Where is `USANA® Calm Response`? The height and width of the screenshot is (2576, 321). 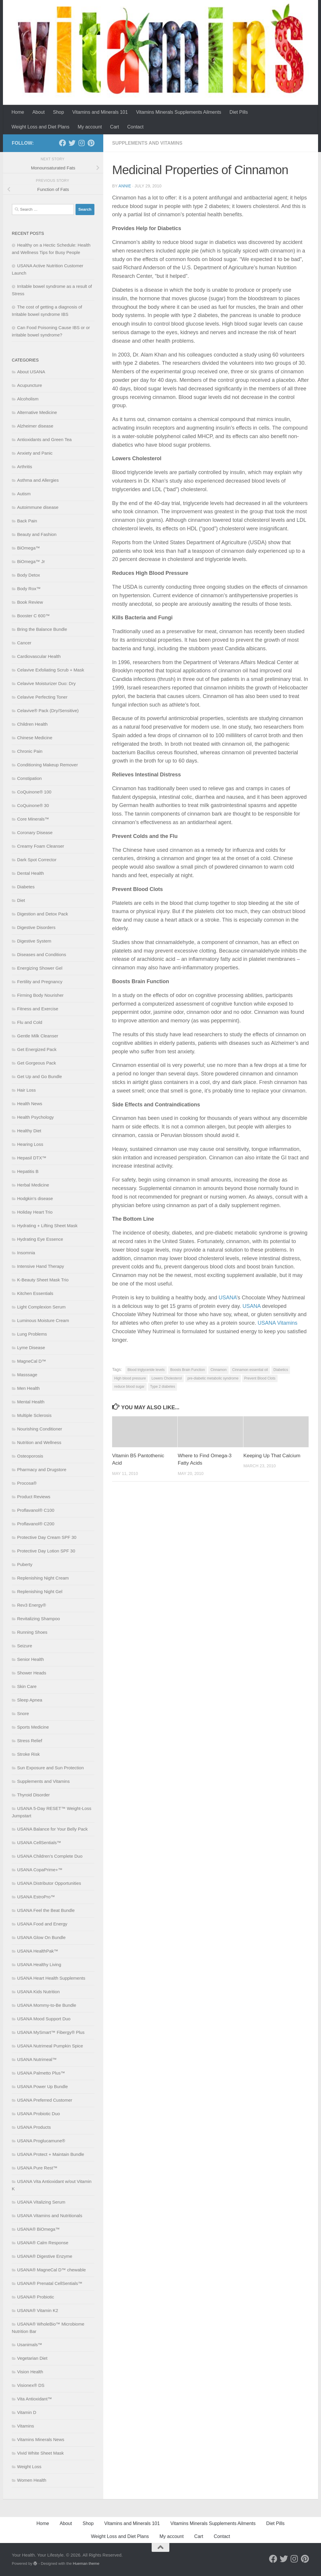 USANA® Calm Response is located at coordinates (42, 2242).